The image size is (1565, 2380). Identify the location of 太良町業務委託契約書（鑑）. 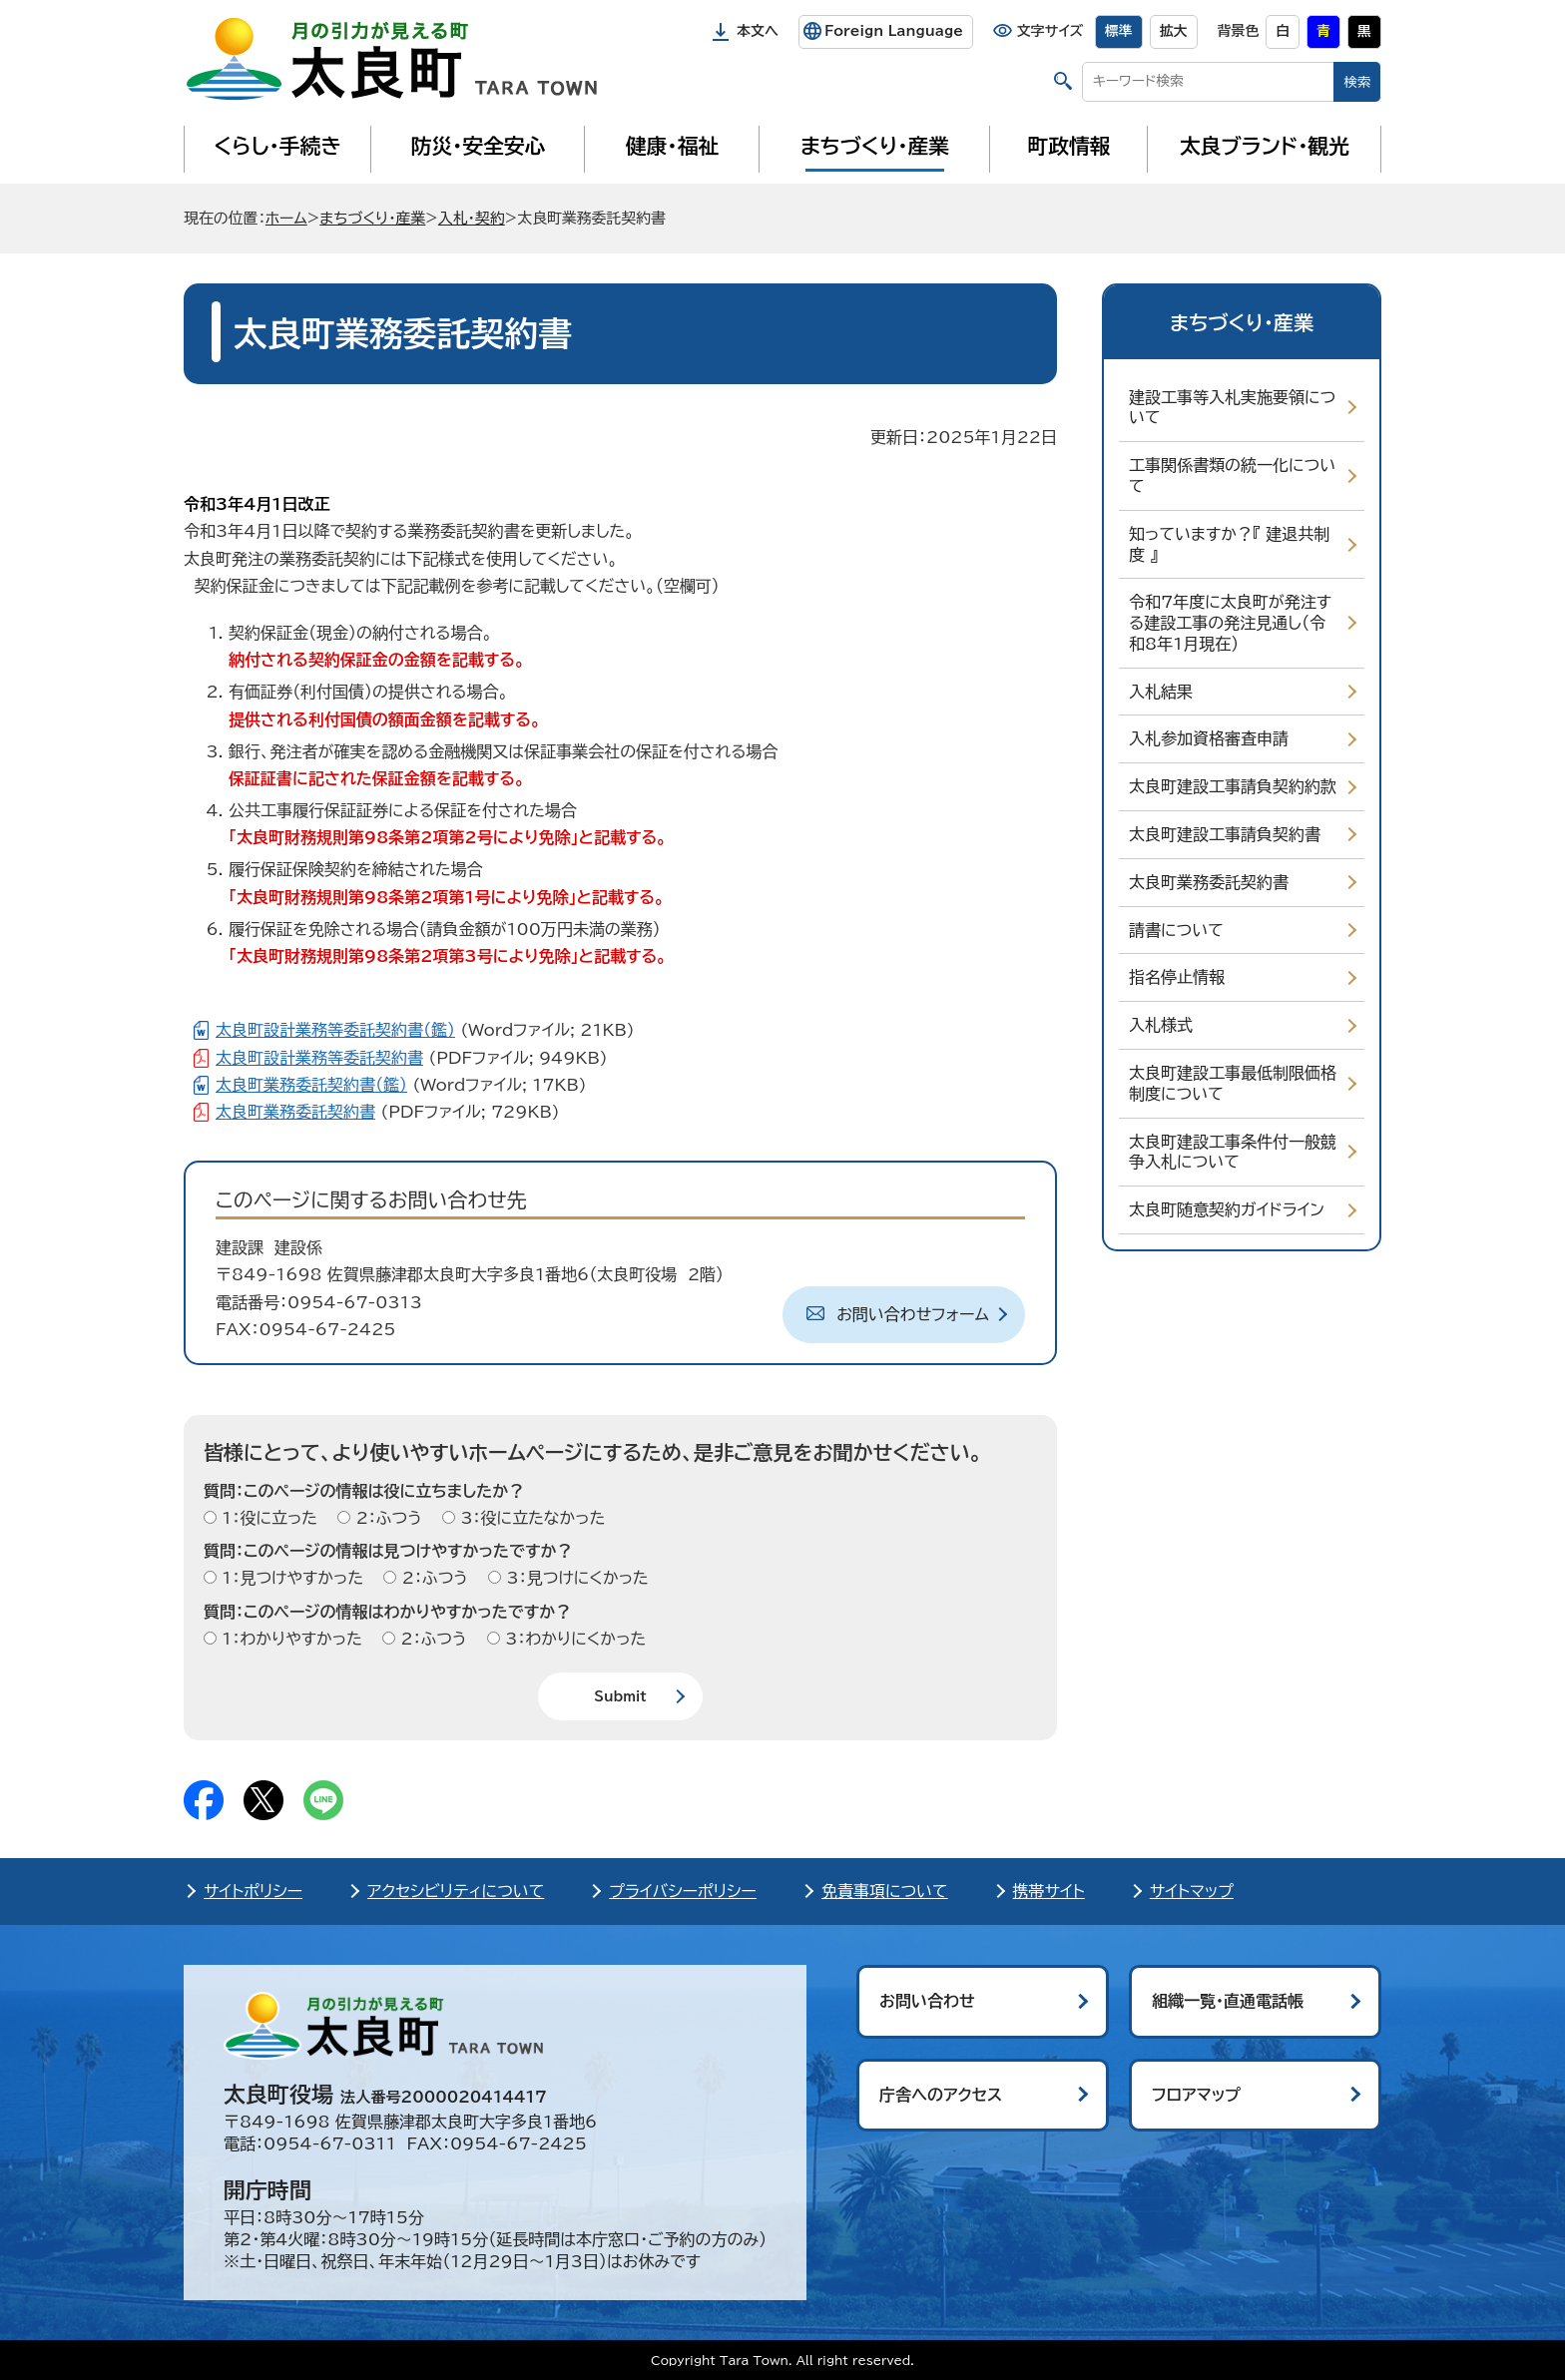
(311, 1085).